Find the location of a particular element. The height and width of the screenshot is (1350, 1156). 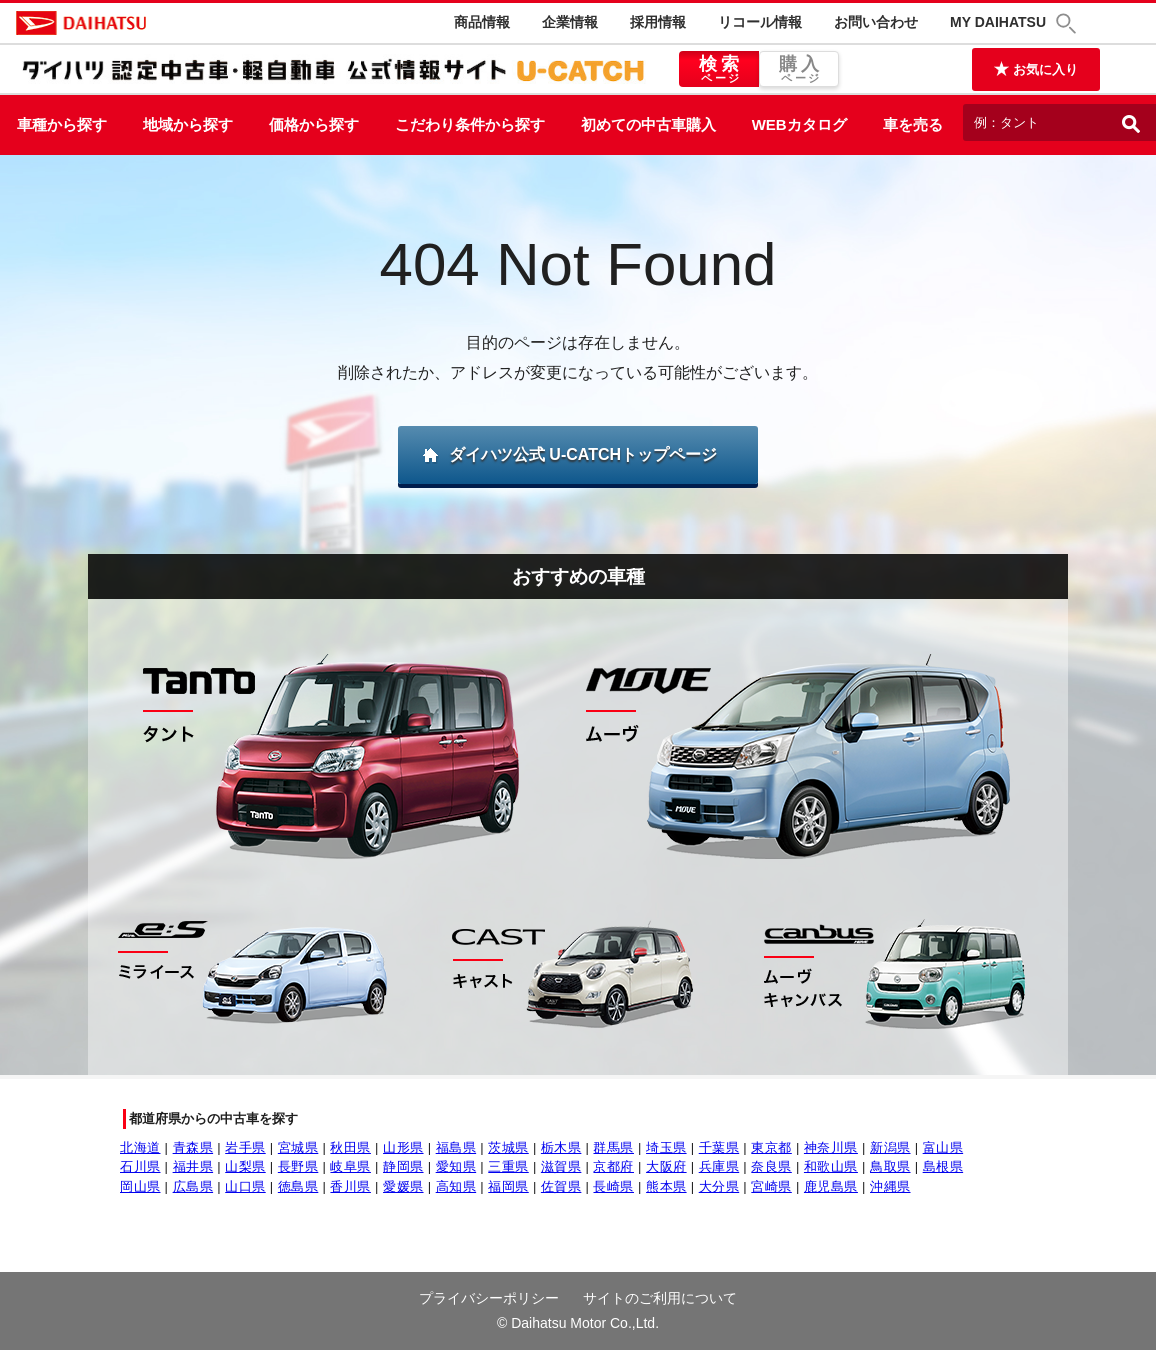

© Daihatsu Motor Co.,Ltd. is located at coordinates (578, 1323).